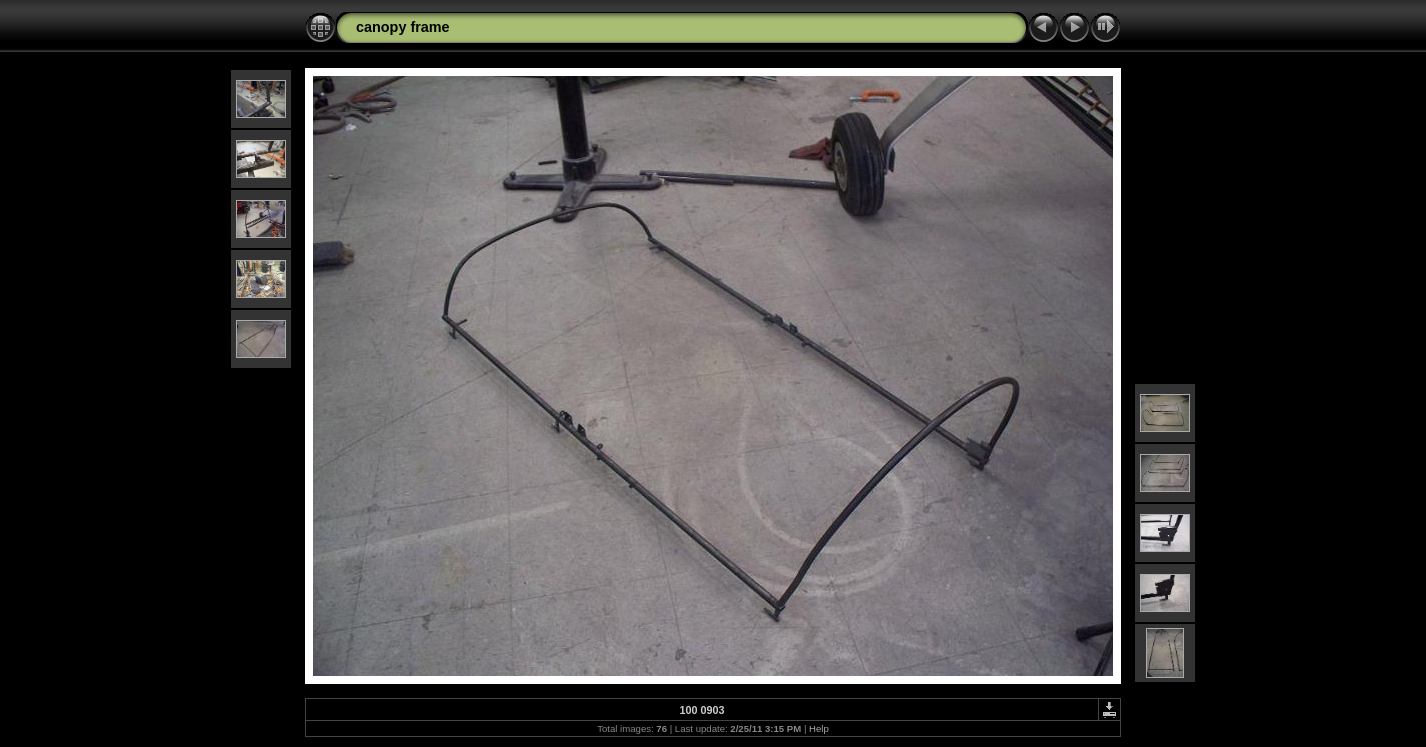 The image size is (1426, 747). What do you see at coordinates (819, 728) in the screenshot?
I see `Help` at bounding box center [819, 728].